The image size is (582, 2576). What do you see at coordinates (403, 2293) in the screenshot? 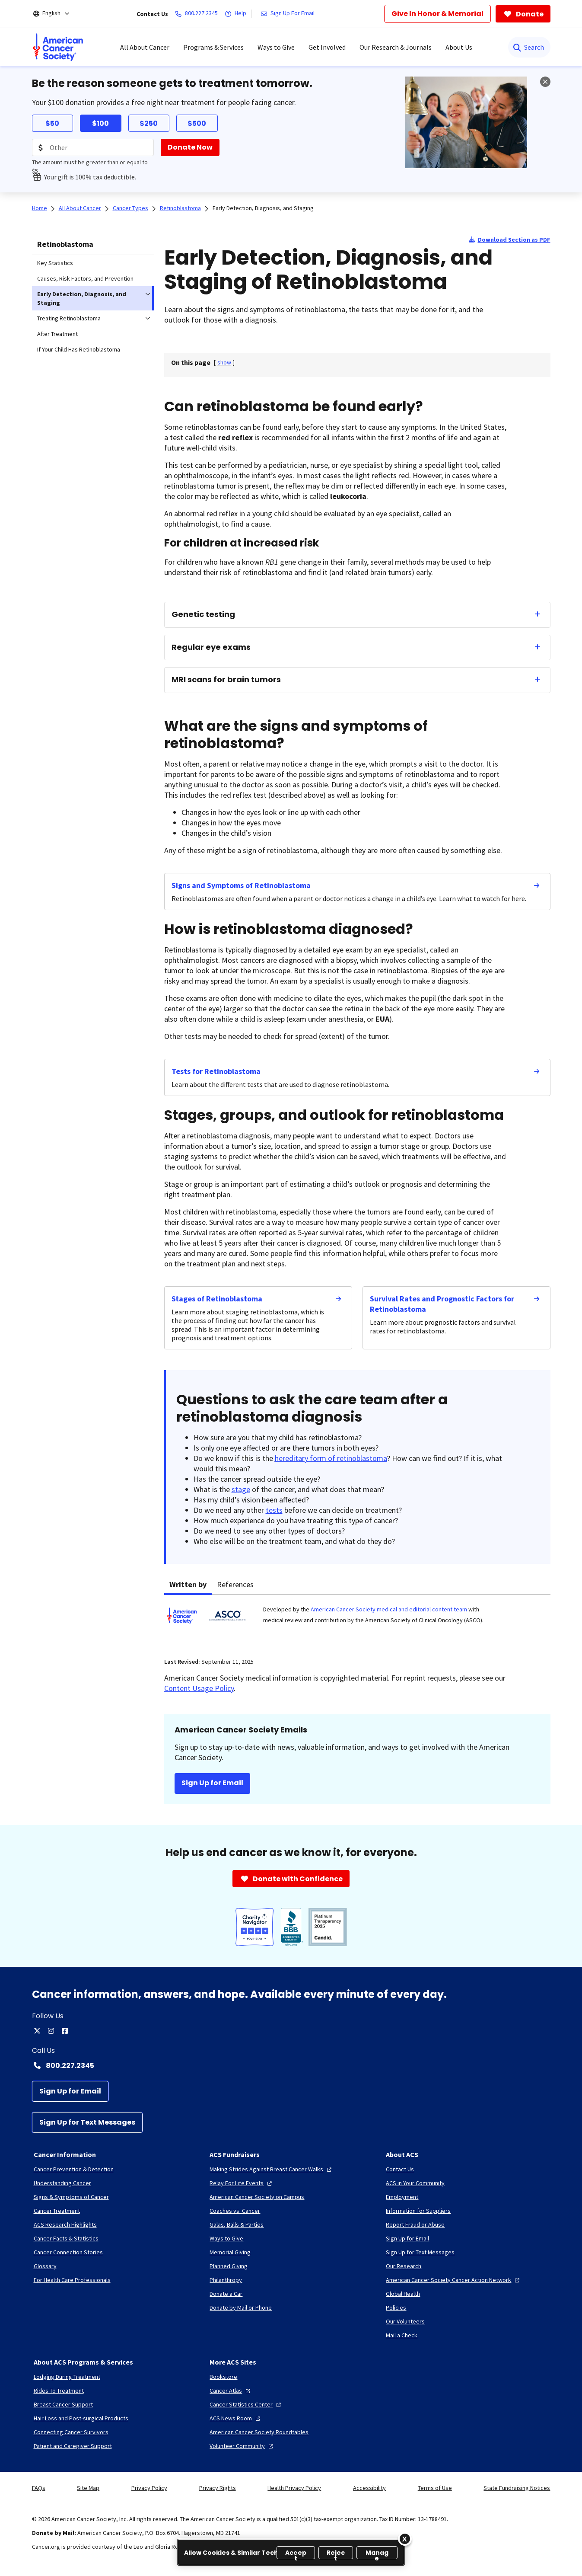
I see `[Global Health]` at bounding box center [403, 2293].